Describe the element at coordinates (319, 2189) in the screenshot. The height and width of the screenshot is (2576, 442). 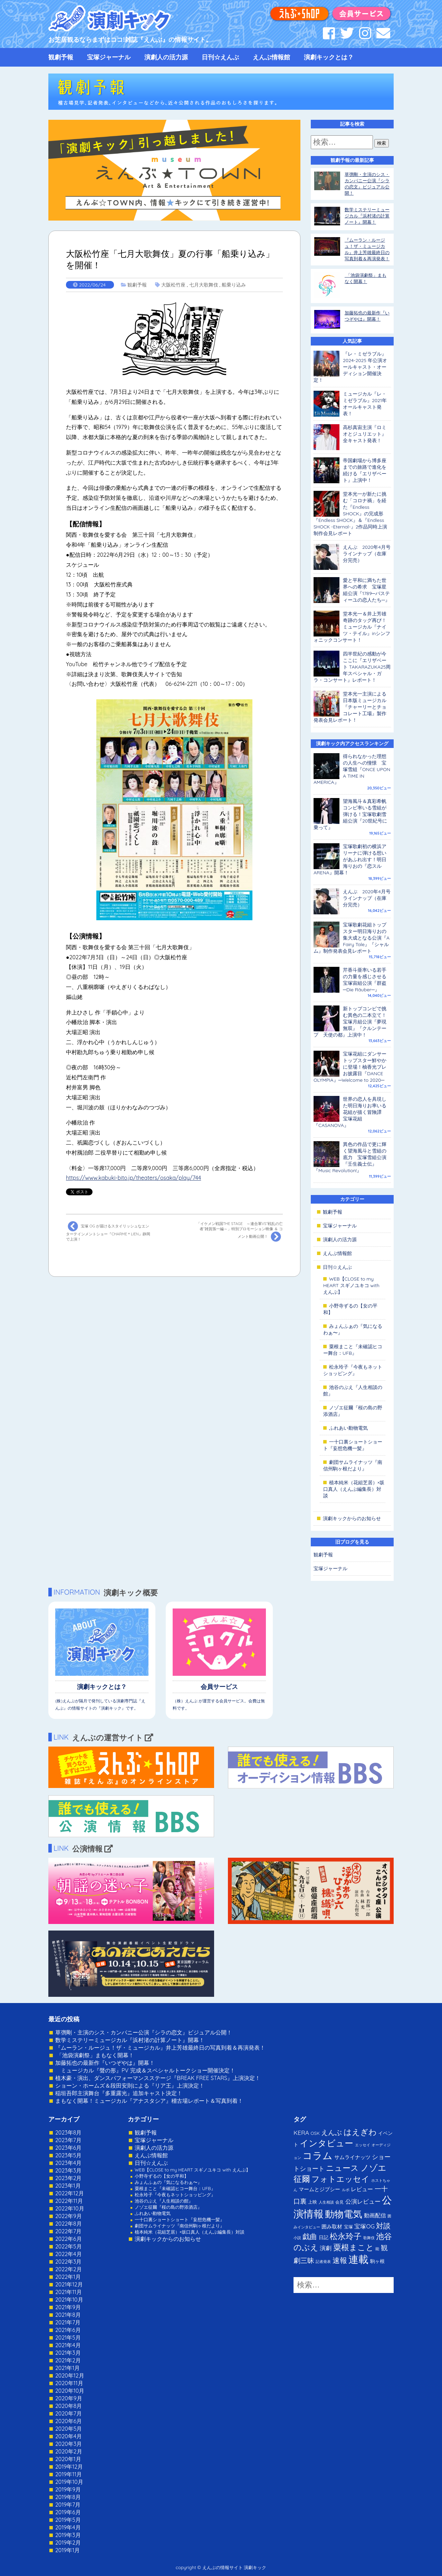
I see `マームとジプシー [マームとジプシー (5個の項目)]` at that location.